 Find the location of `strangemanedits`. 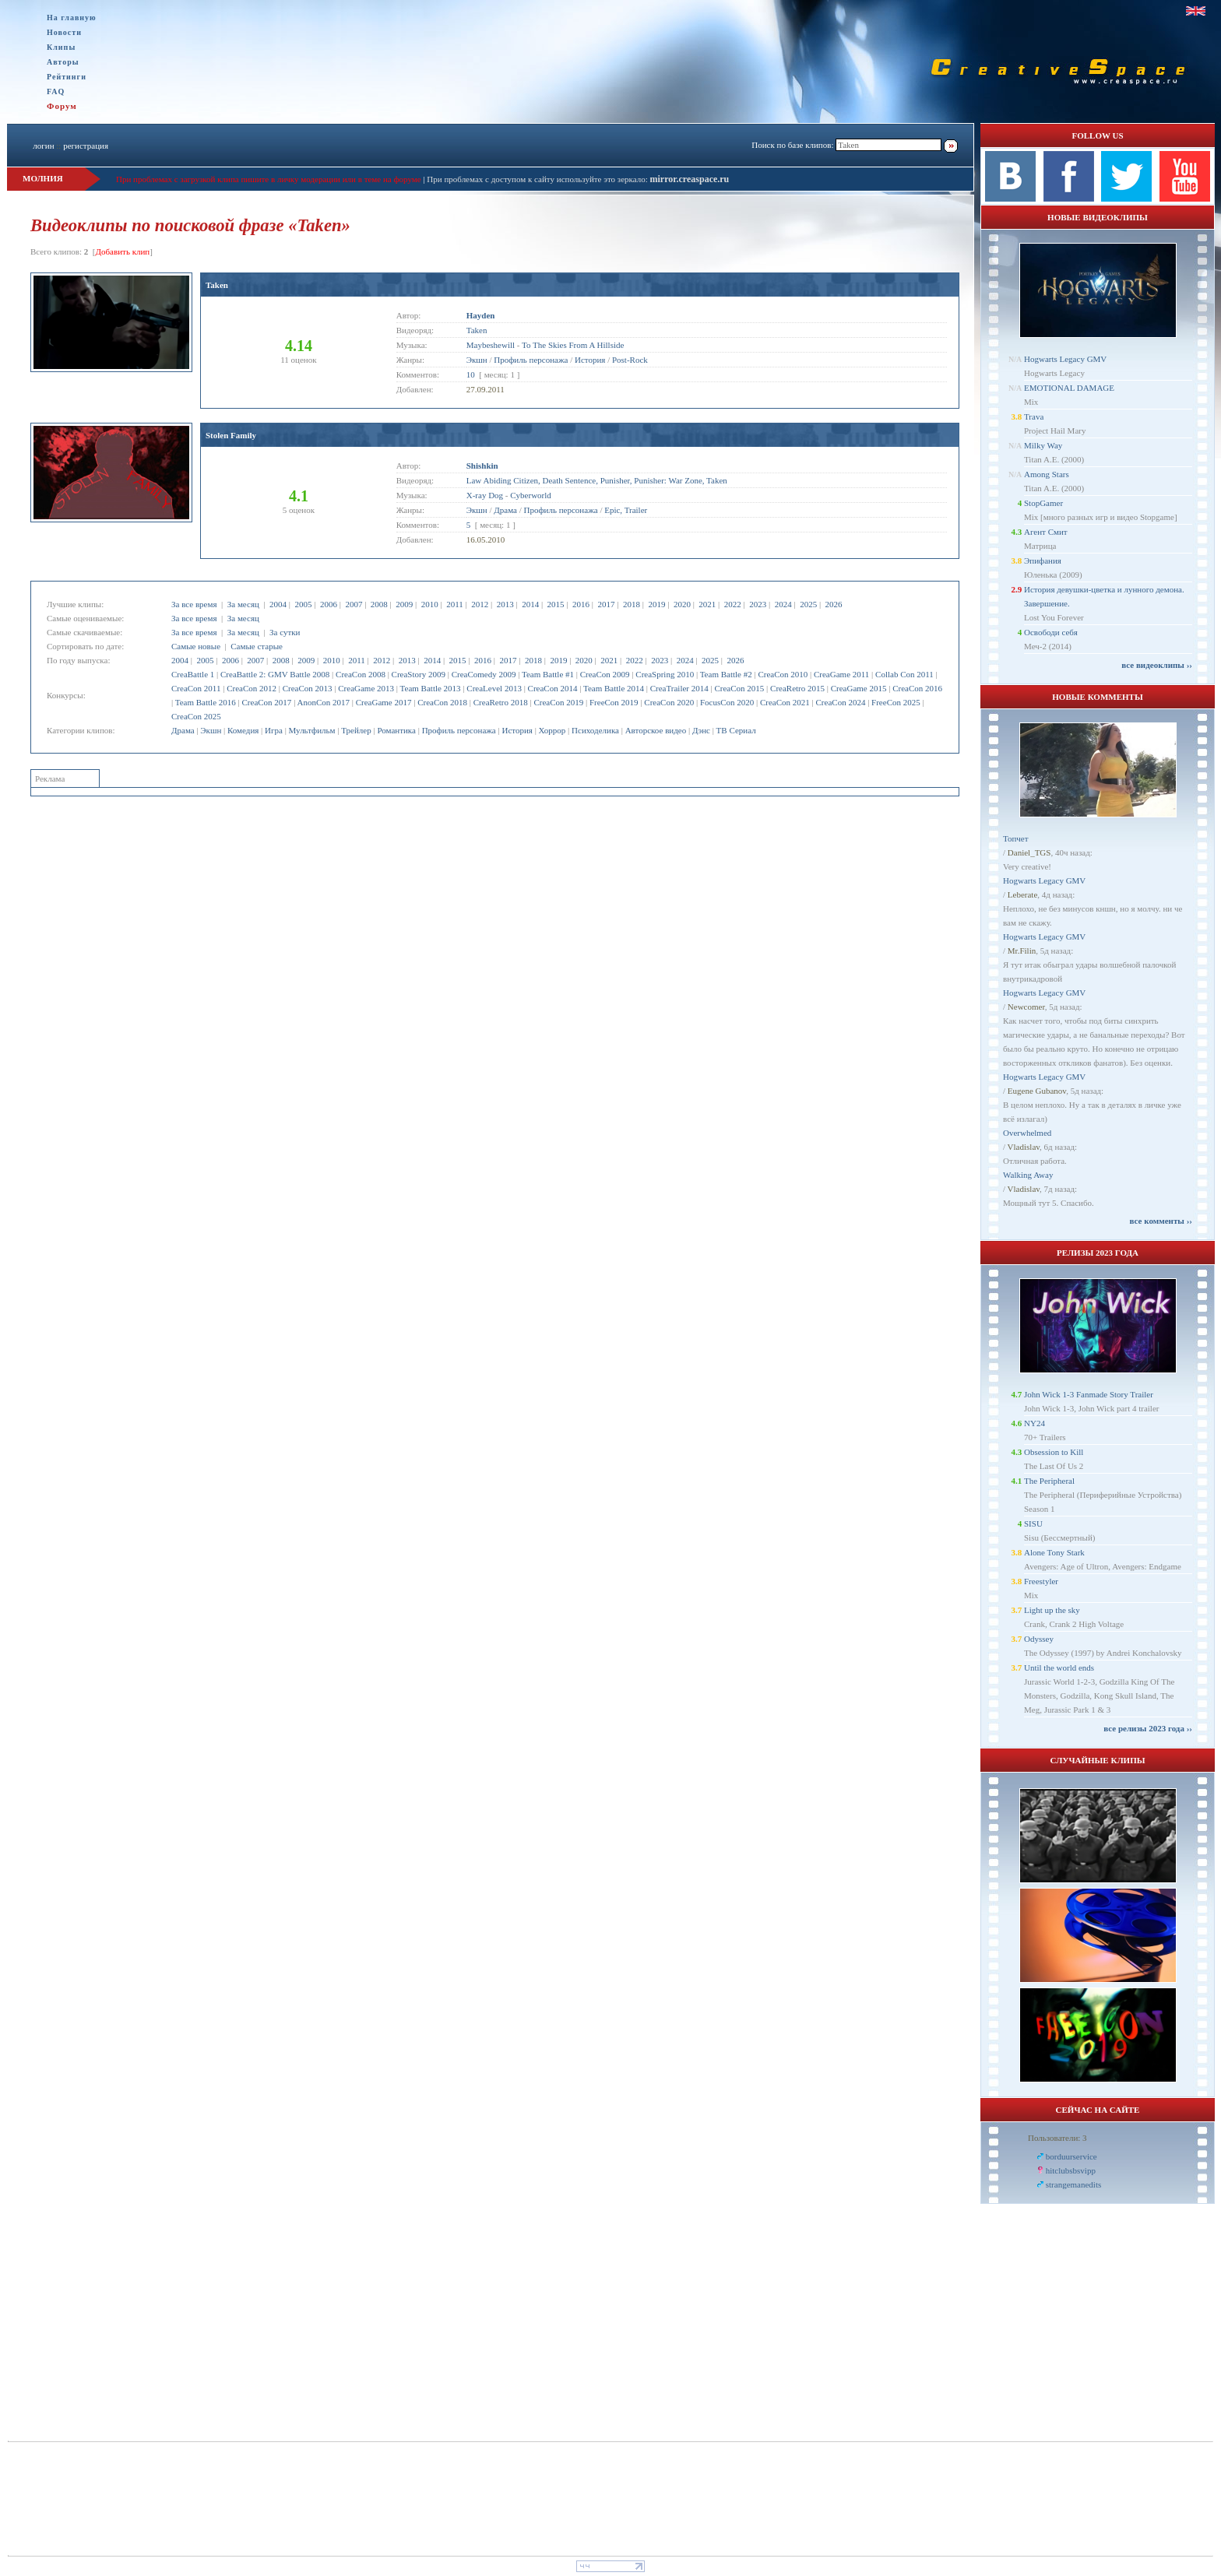

strangemanedits is located at coordinates (1073, 2184).